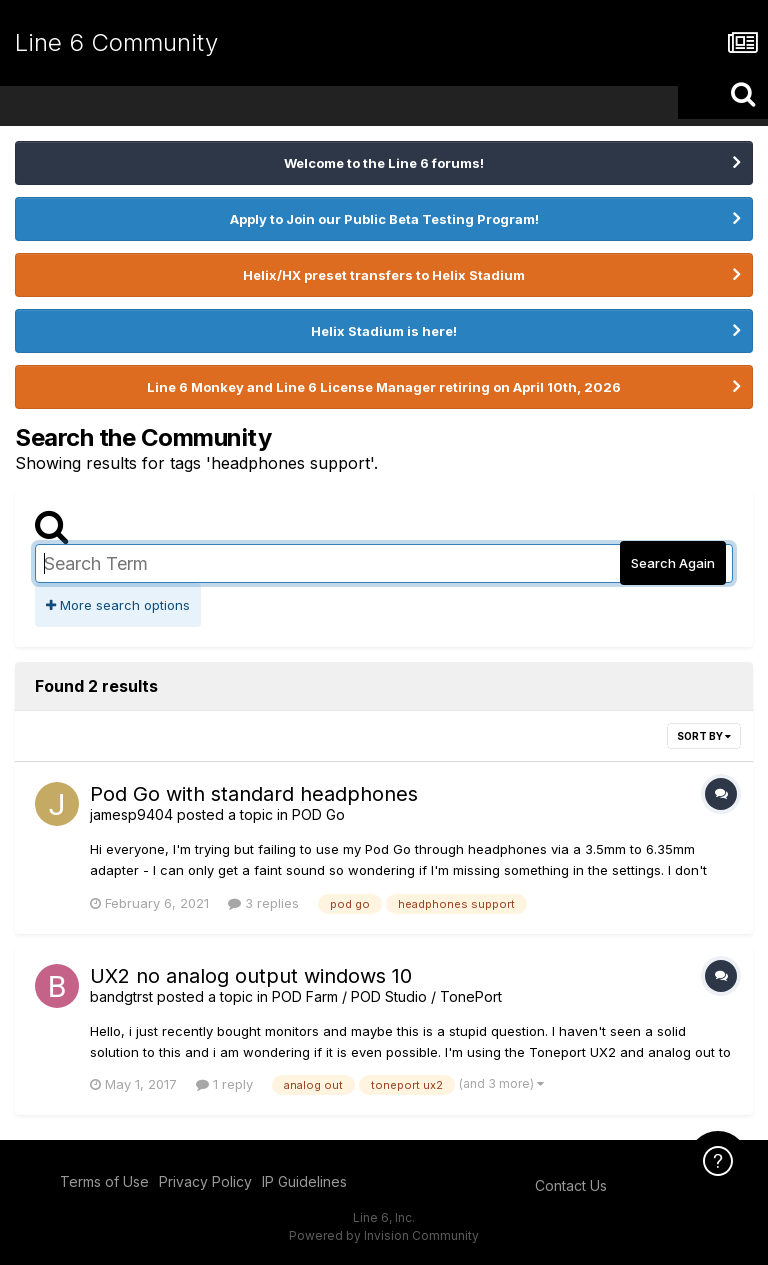 This screenshot has width=768, height=1265. What do you see at coordinates (318, 814) in the screenshot?
I see `POD Go` at bounding box center [318, 814].